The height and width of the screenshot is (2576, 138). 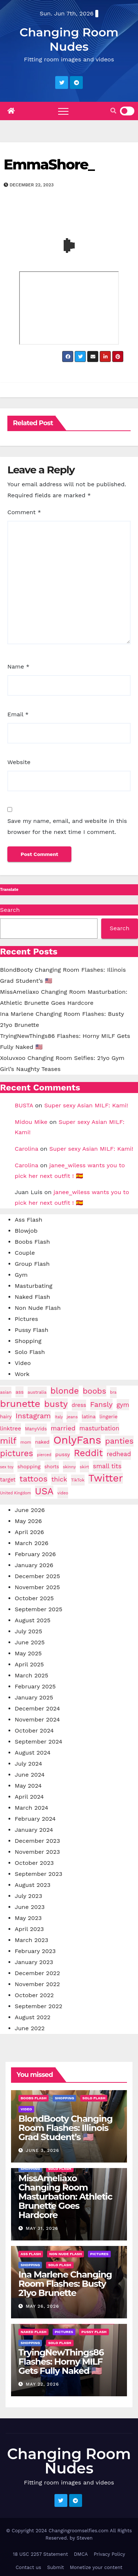 I want to click on August 2023, so click(x=32, y=1884).